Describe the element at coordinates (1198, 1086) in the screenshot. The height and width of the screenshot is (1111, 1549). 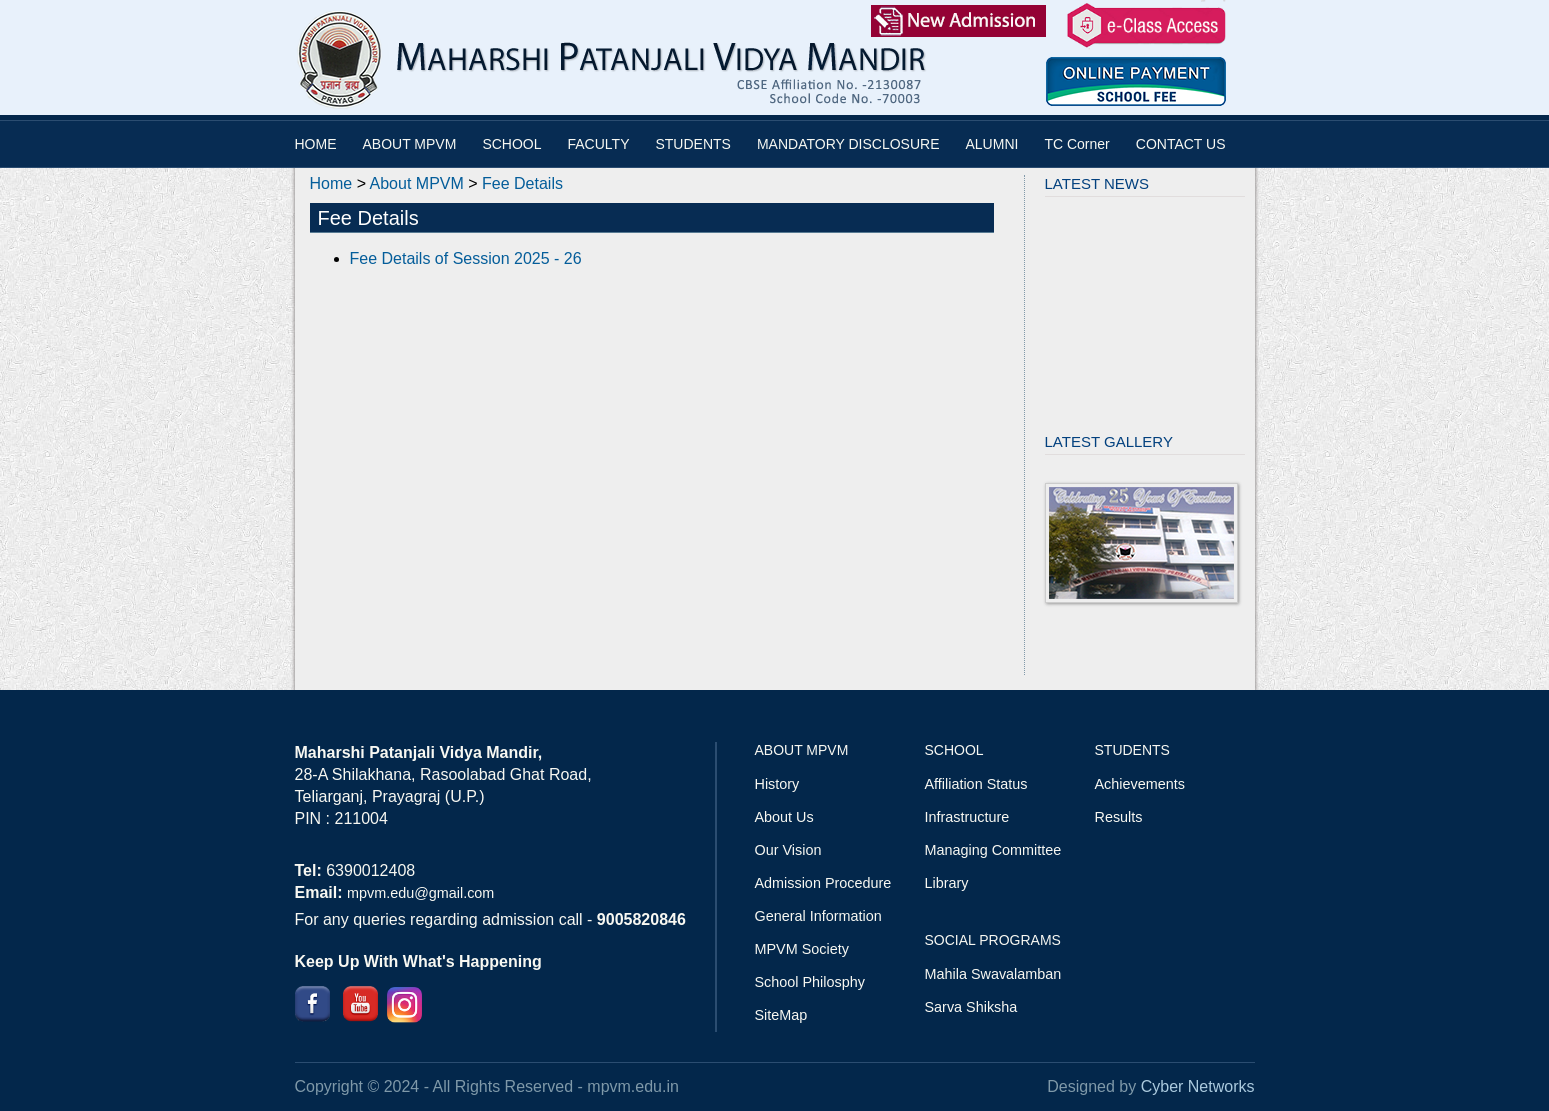
I see `Cyber Networks` at that location.